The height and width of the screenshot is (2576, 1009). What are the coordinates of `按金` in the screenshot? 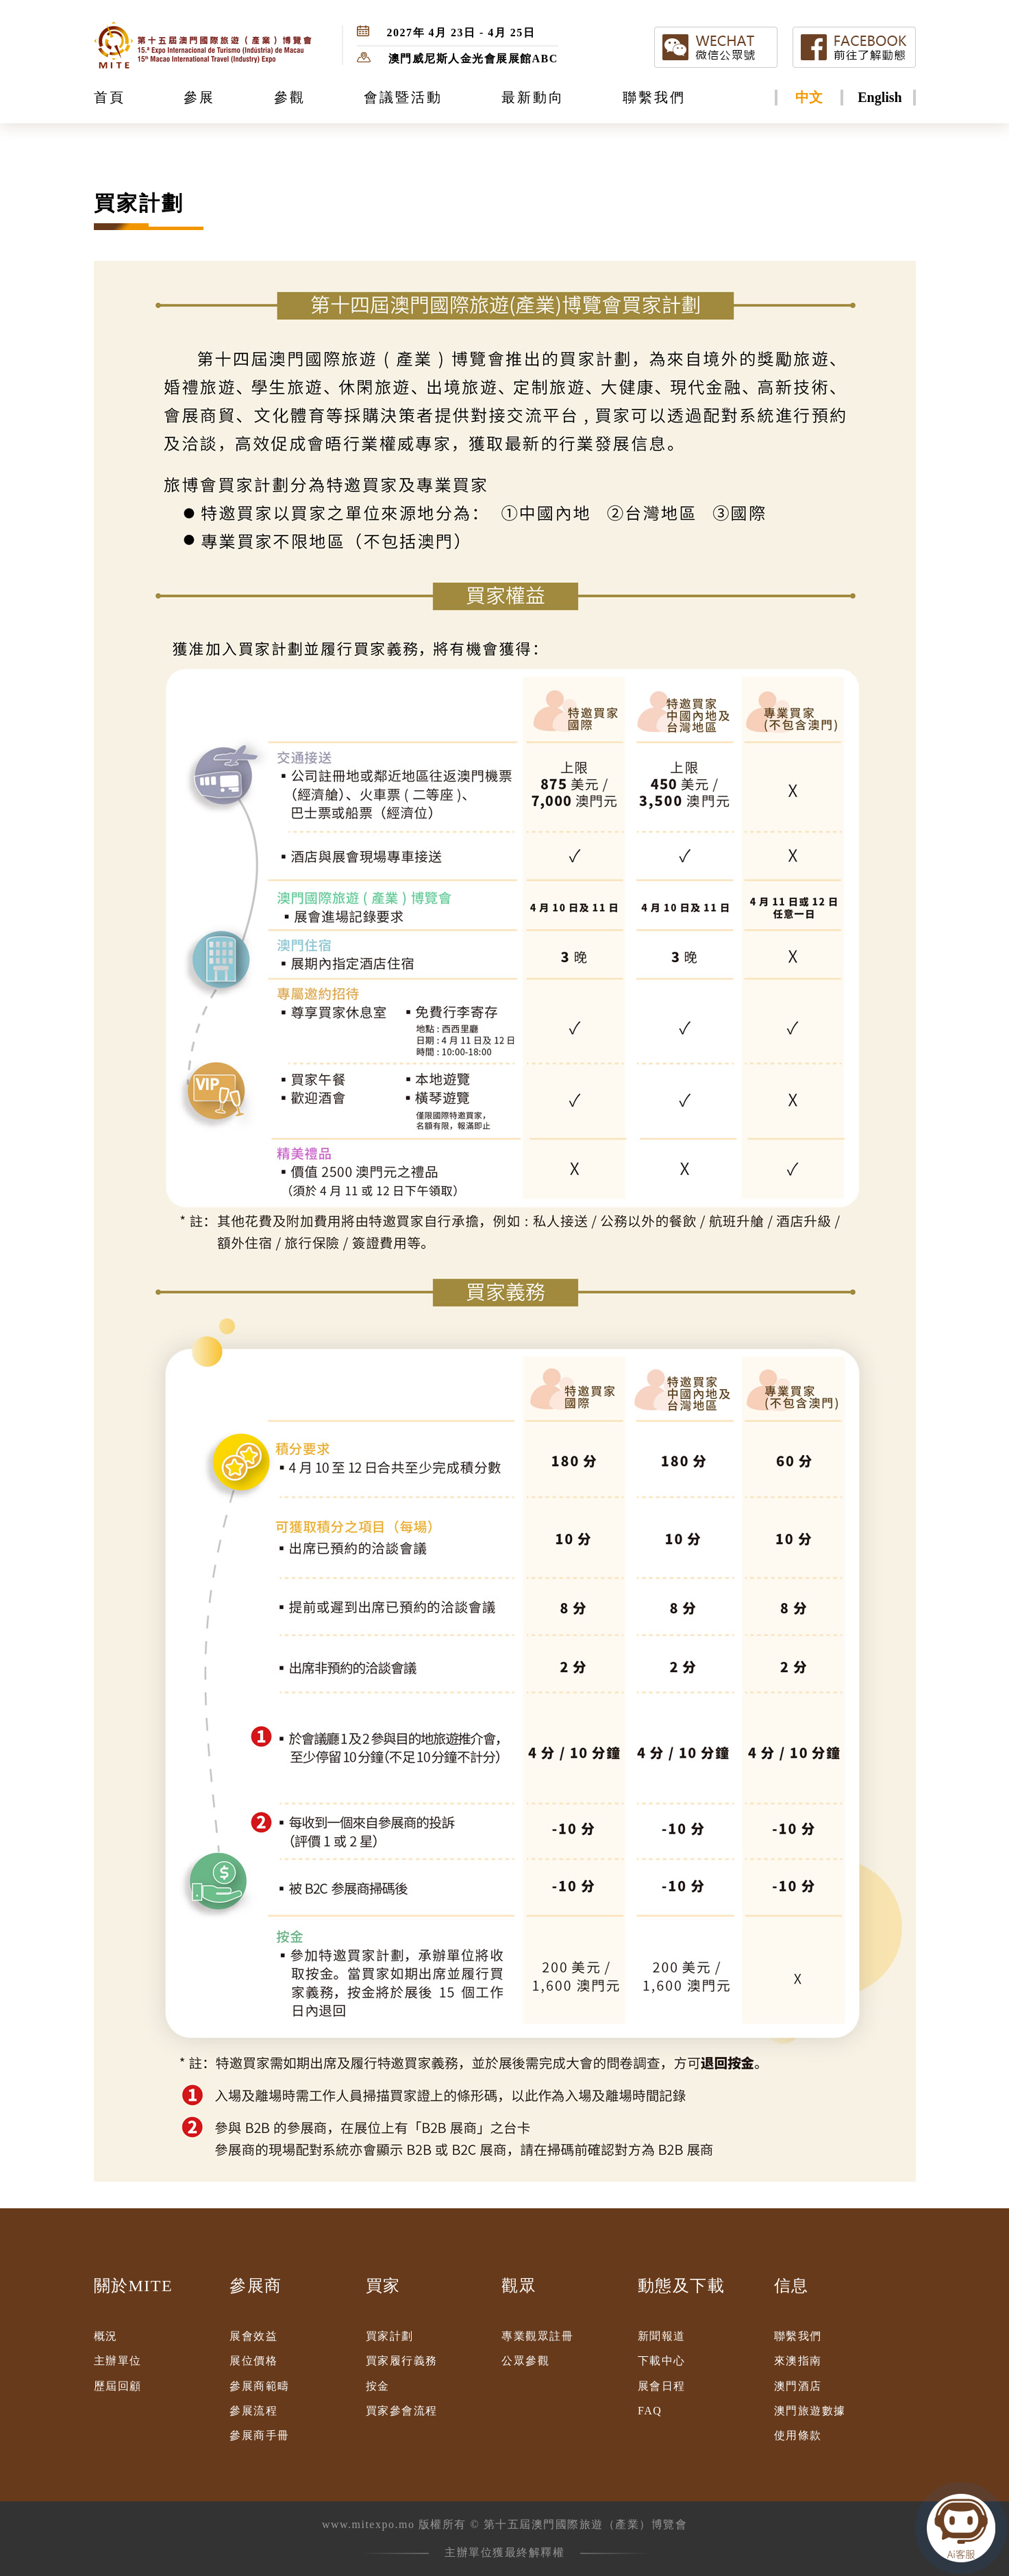 It's located at (378, 2386).